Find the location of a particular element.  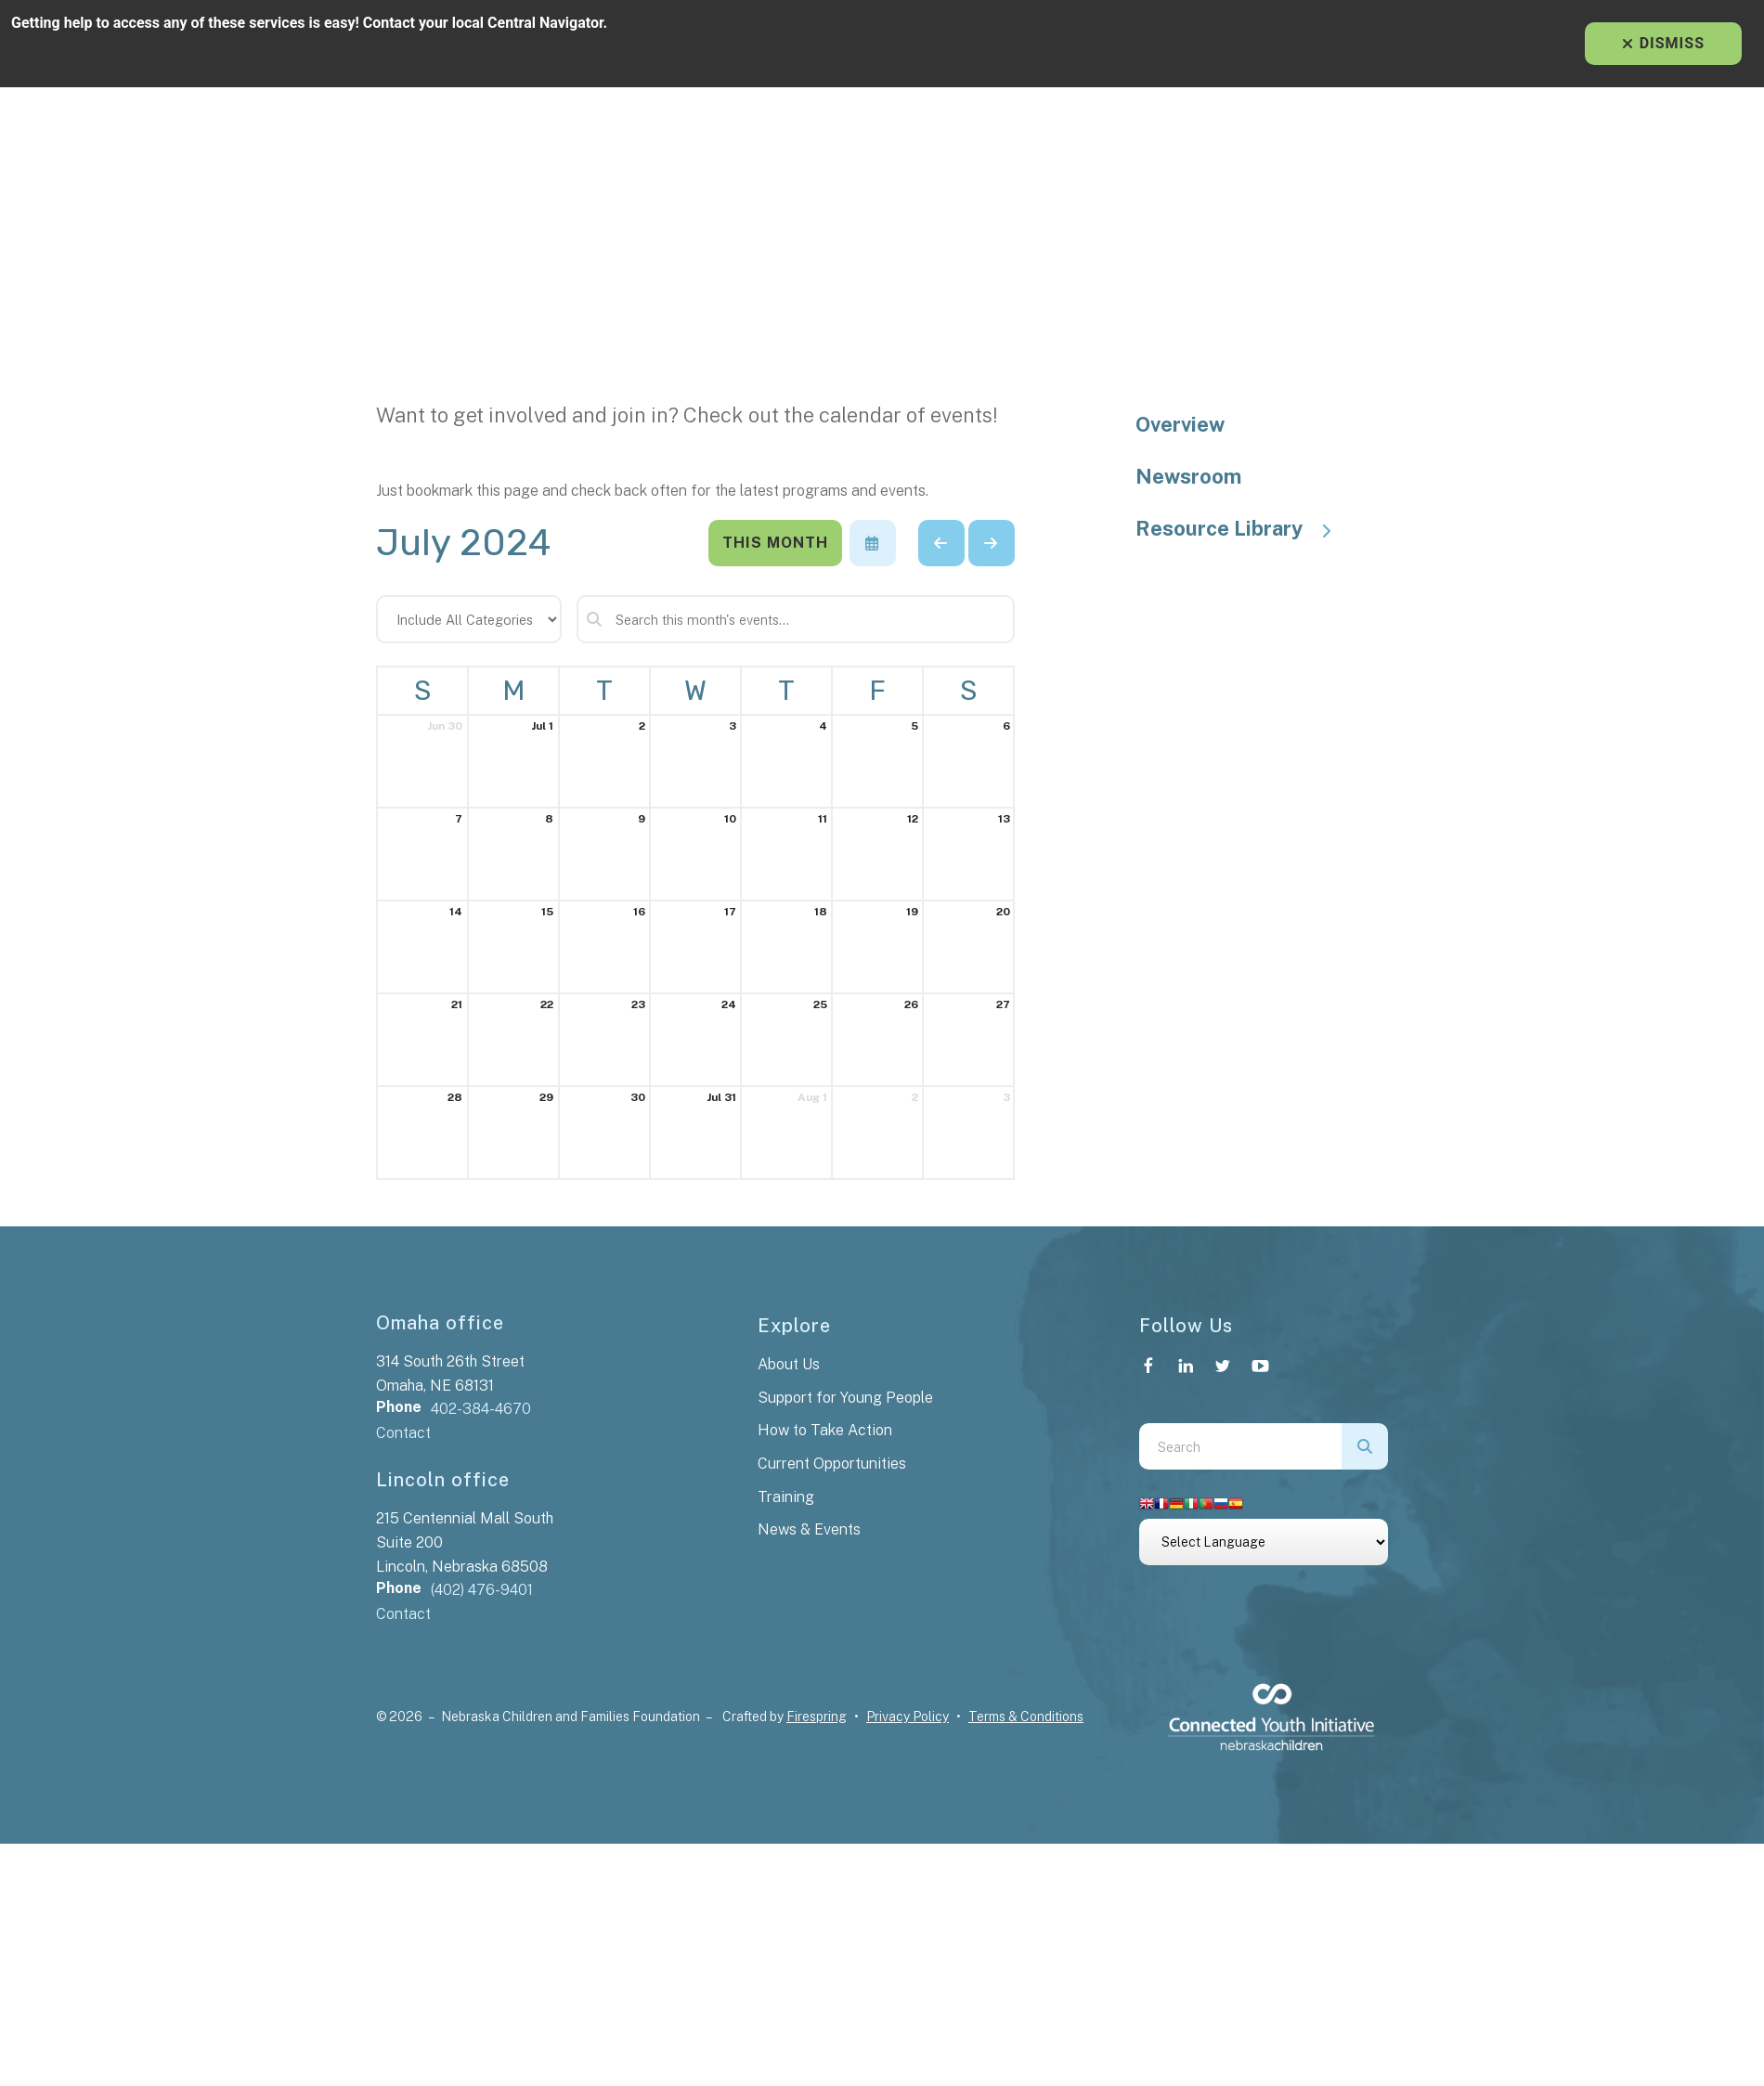

How to Take Action is located at coordinates (825, 1430).